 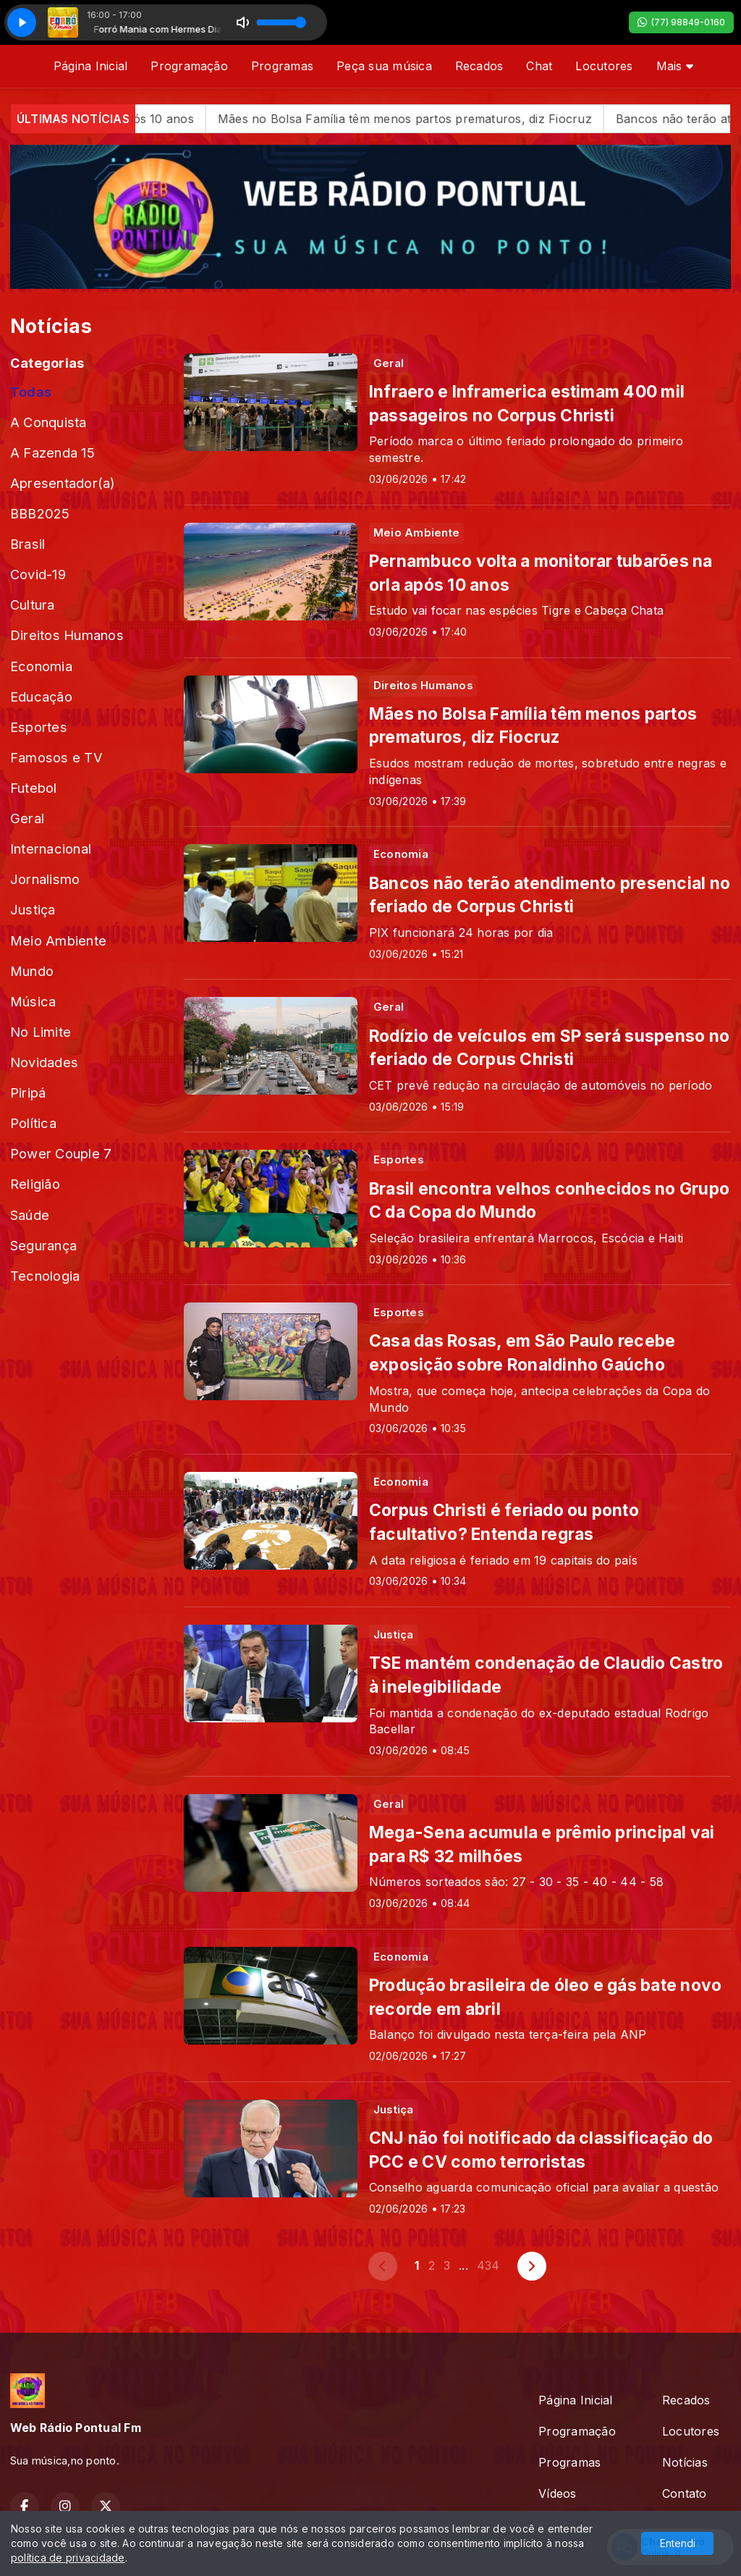 I want to click on Recados, so click(x=479, y=66).